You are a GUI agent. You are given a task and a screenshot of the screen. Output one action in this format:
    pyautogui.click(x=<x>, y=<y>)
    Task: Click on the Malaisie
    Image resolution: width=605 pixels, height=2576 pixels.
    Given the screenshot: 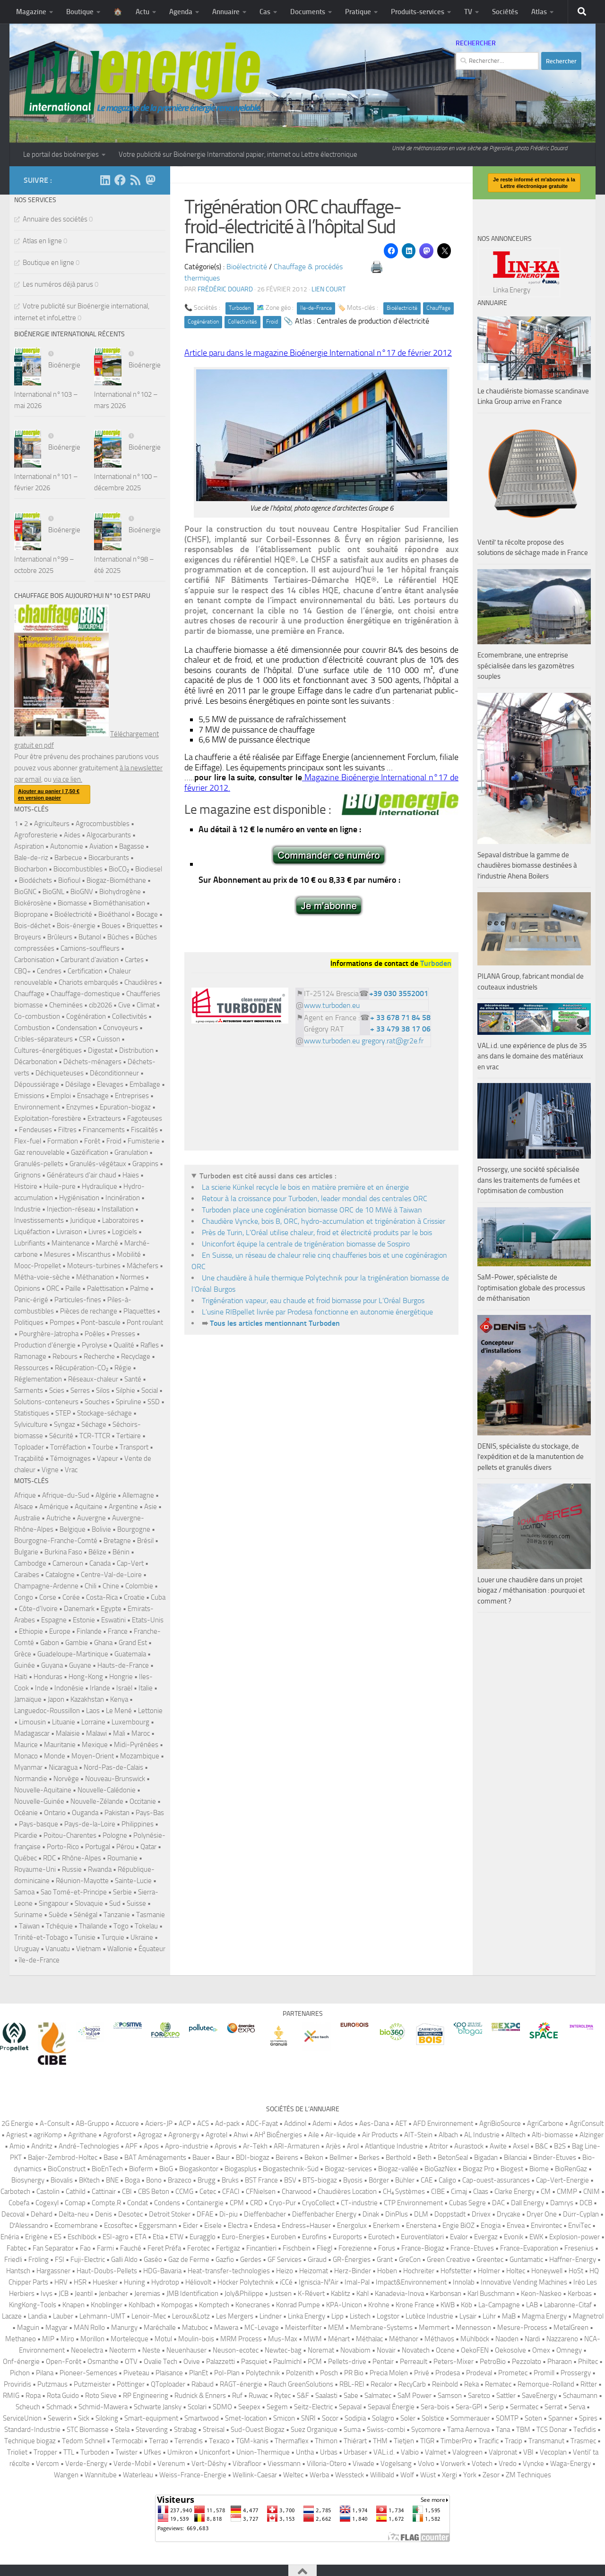 What is the action you would take?
    pyautogui.click(x=68, y=1733)
    